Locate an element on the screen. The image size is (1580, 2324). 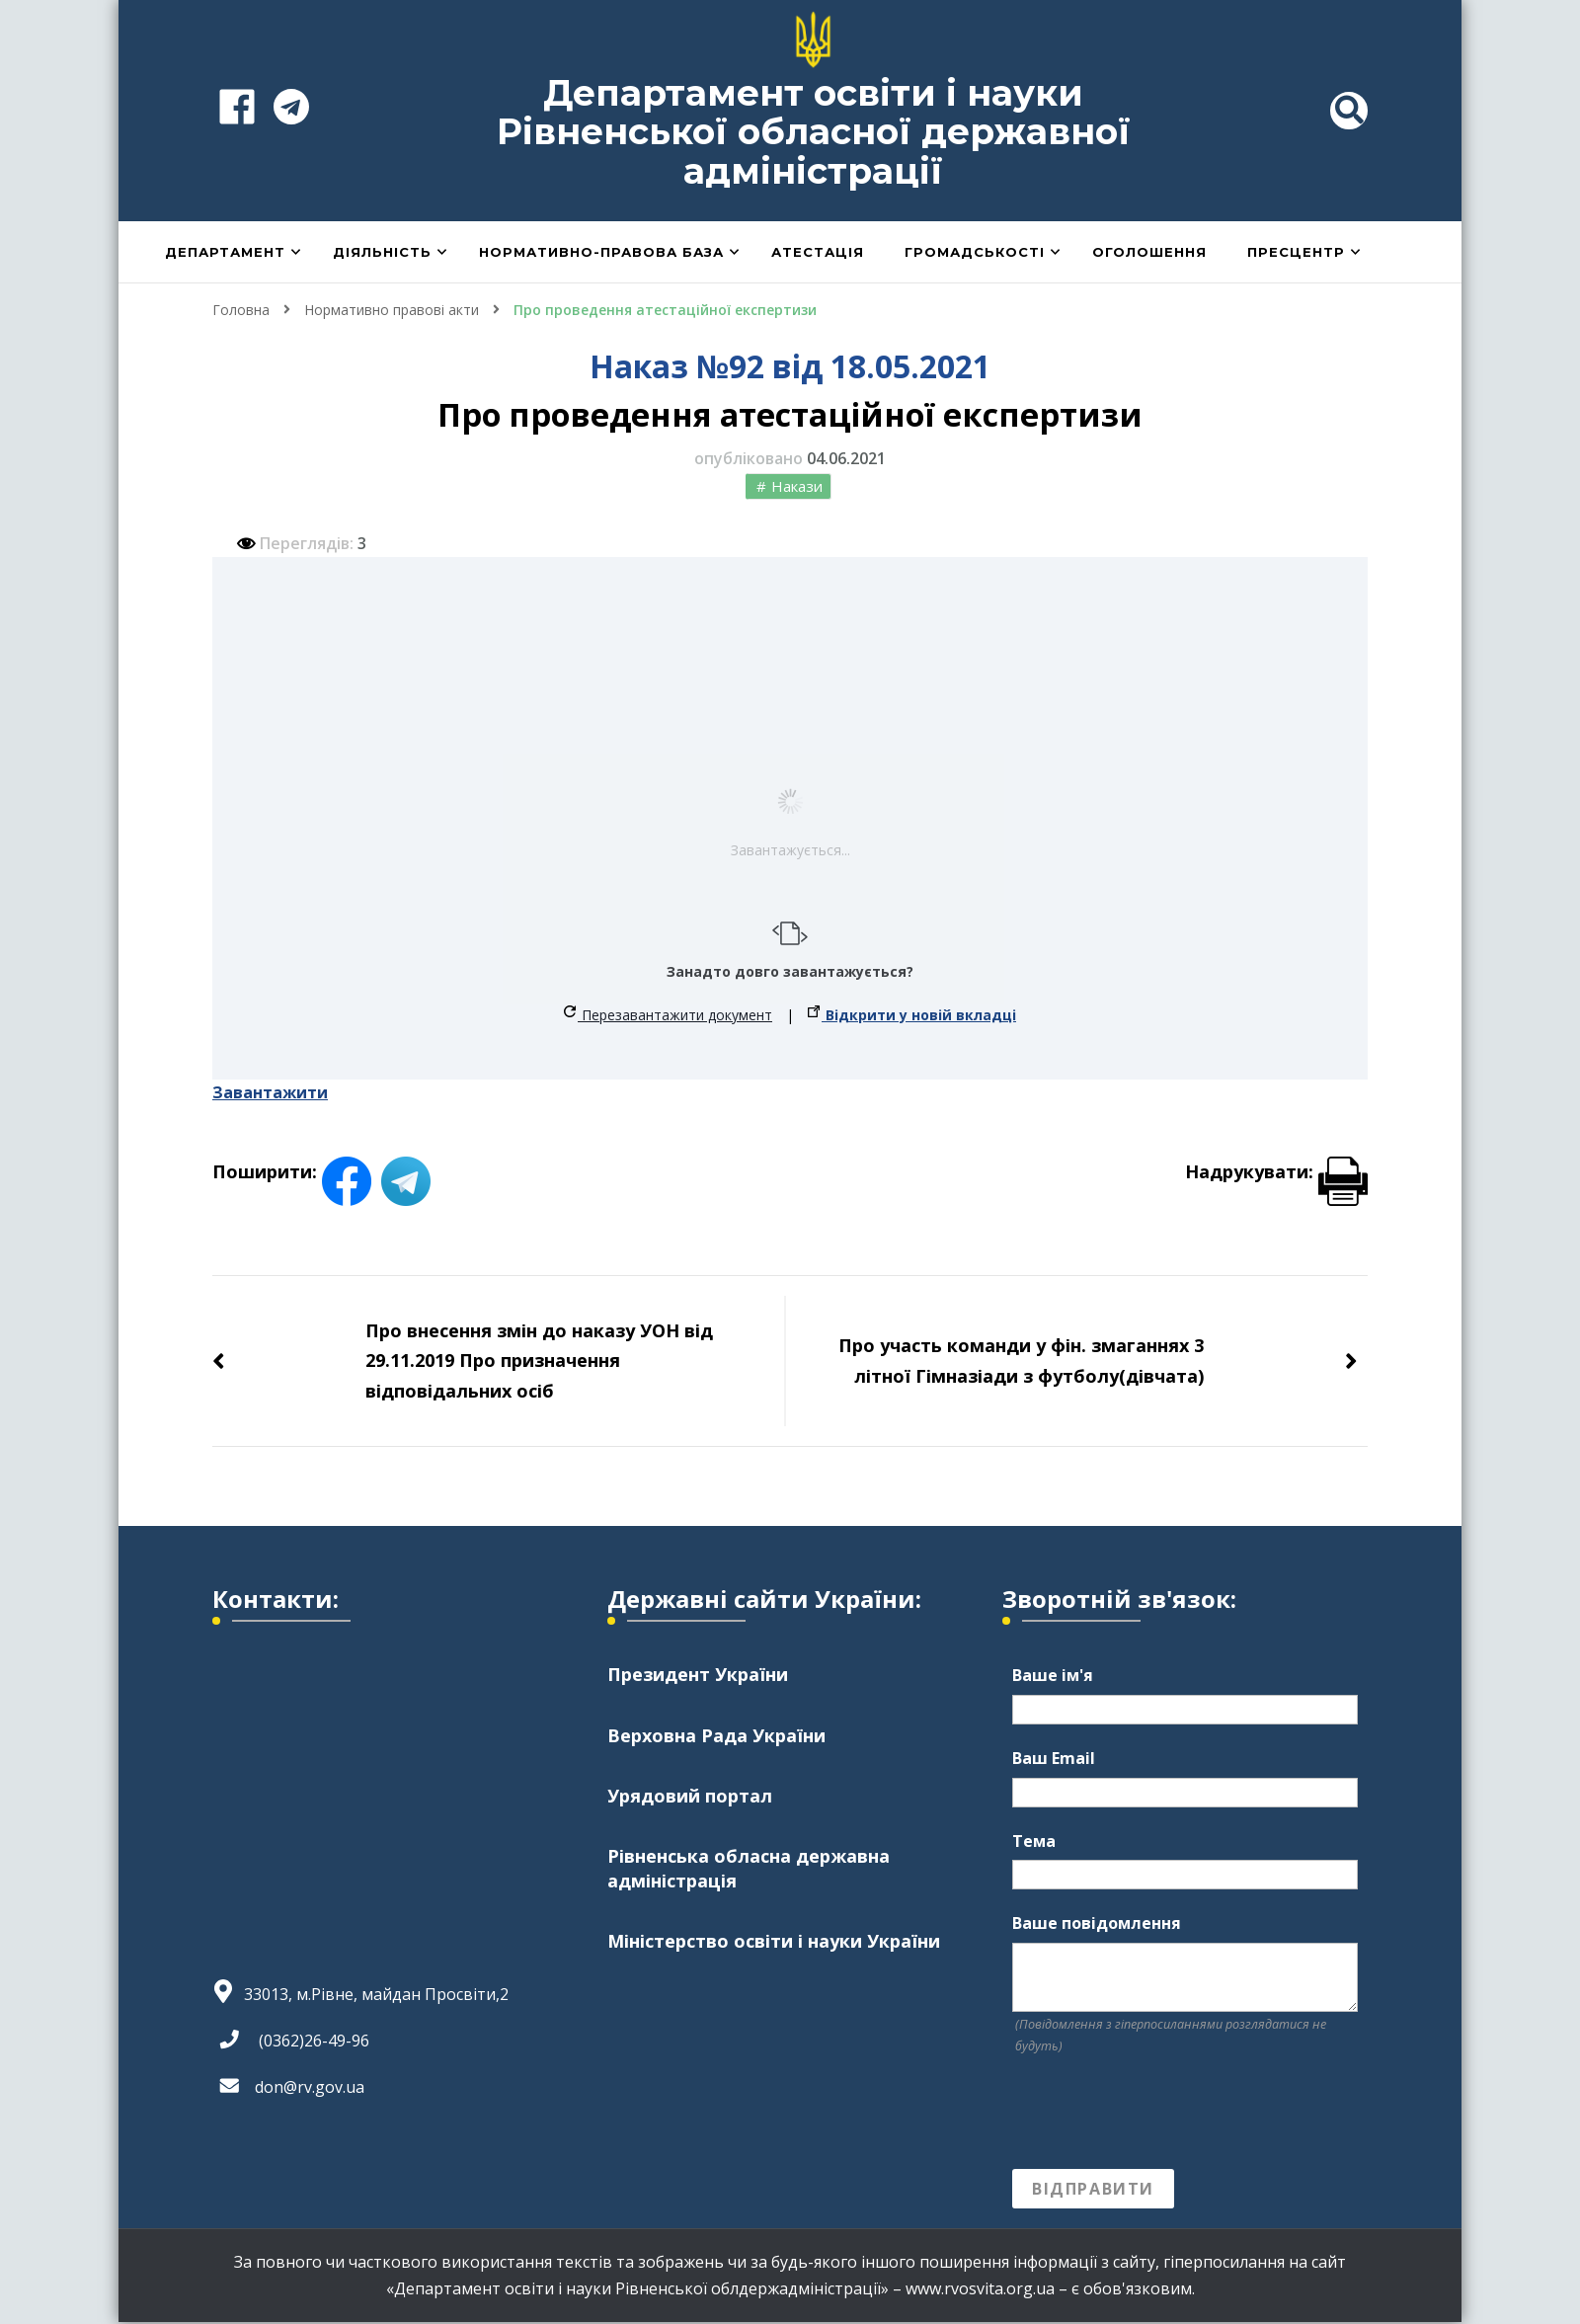
Пресцентр is located at coordinates (1296, 252).